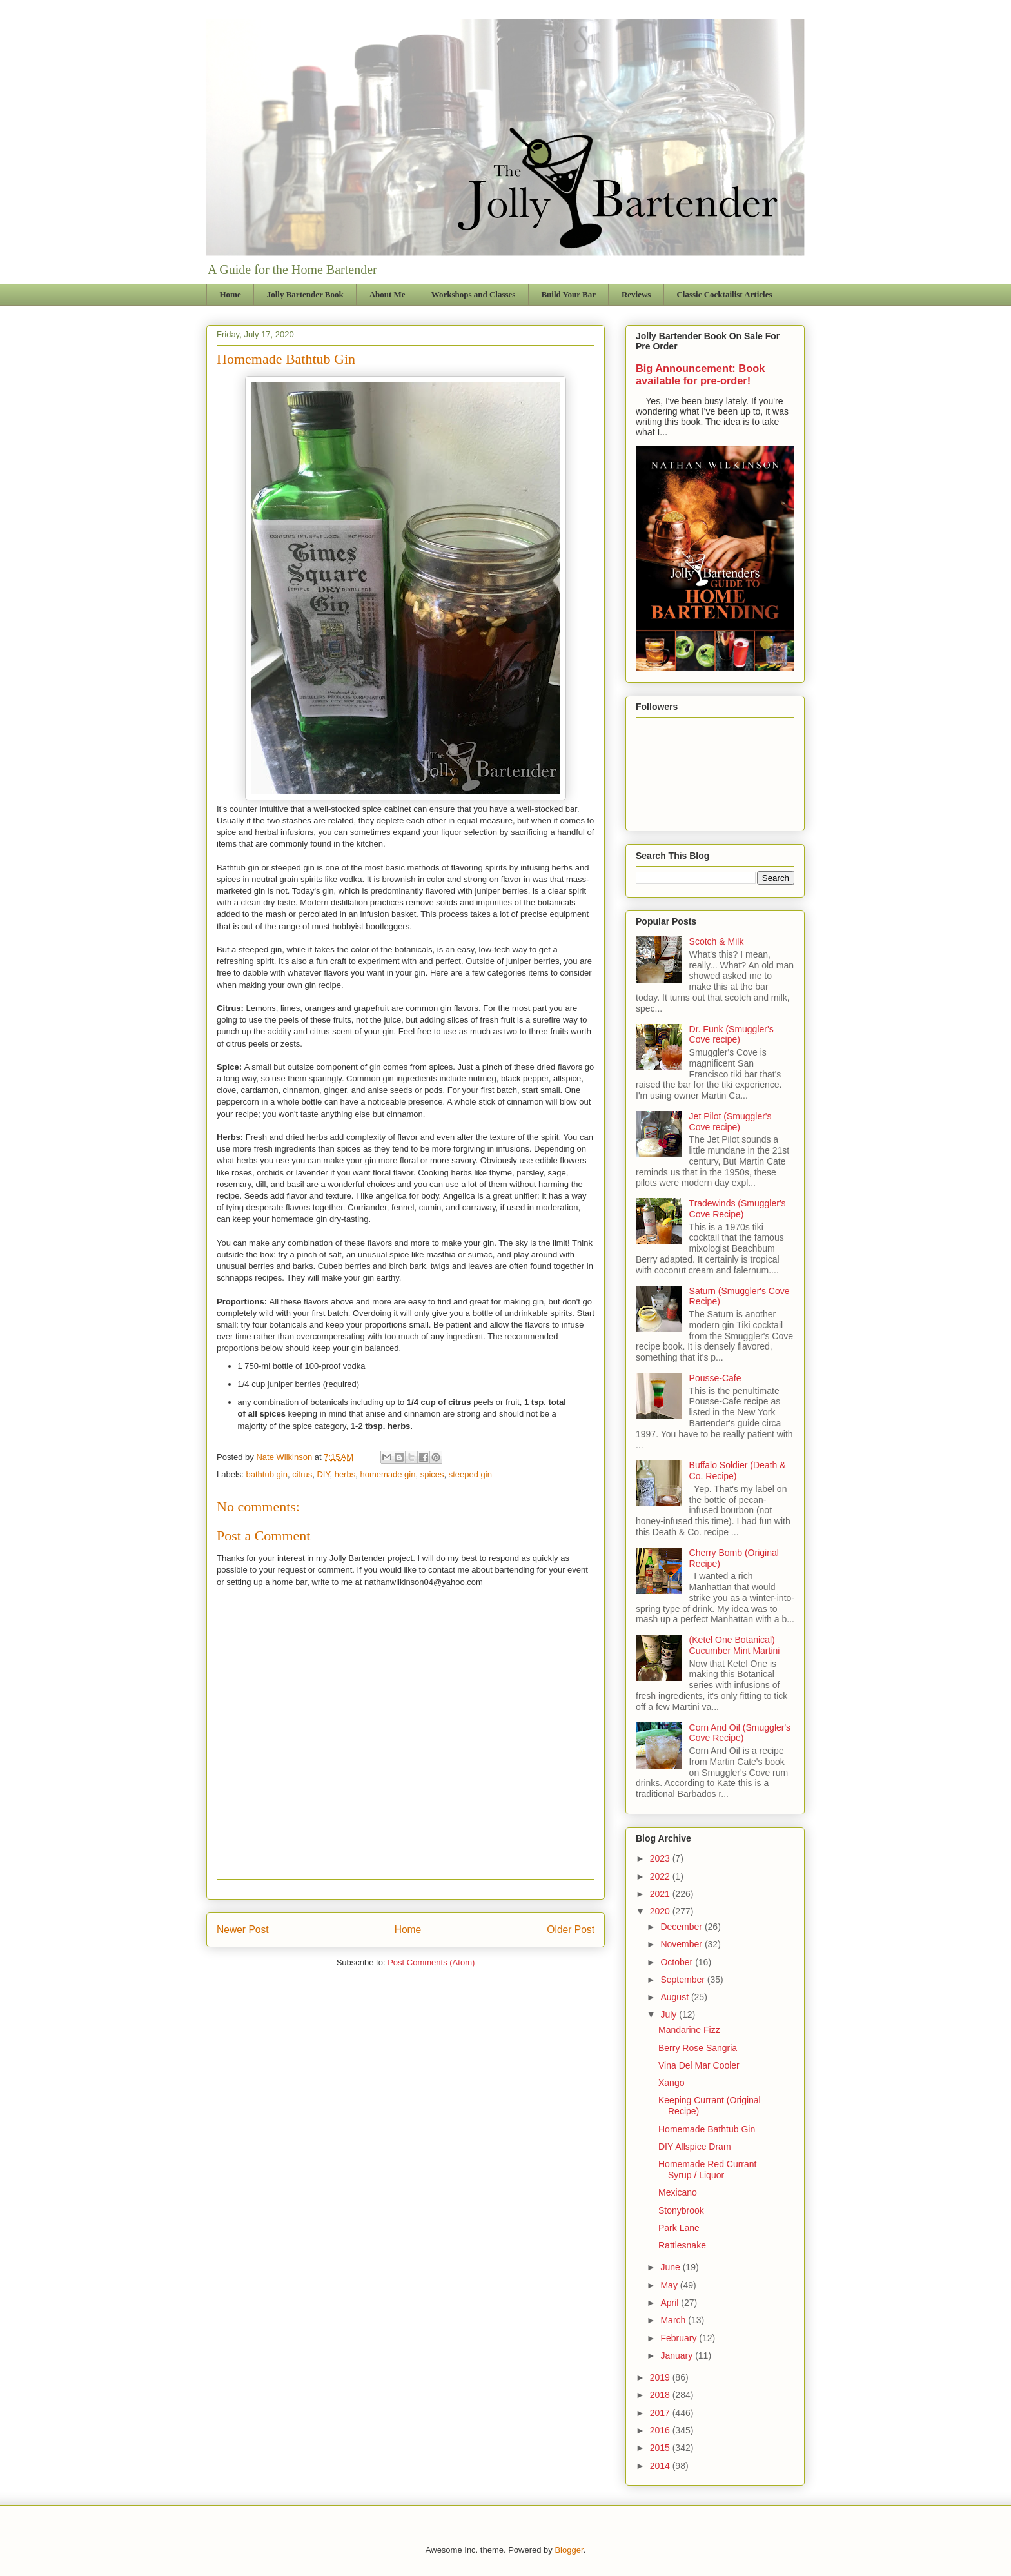 The height and width of the screenshot is (2576, 1011). Describe the element at coordinates (671, 2083) in the screenshot. I see `Xango` at that location.